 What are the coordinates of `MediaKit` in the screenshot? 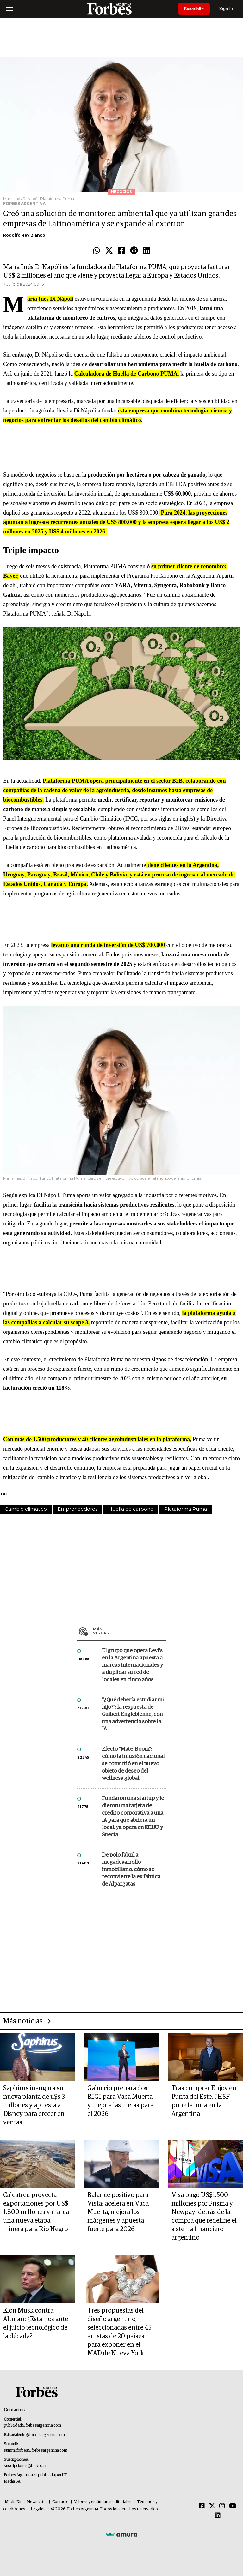 It's located at (13, 2502).